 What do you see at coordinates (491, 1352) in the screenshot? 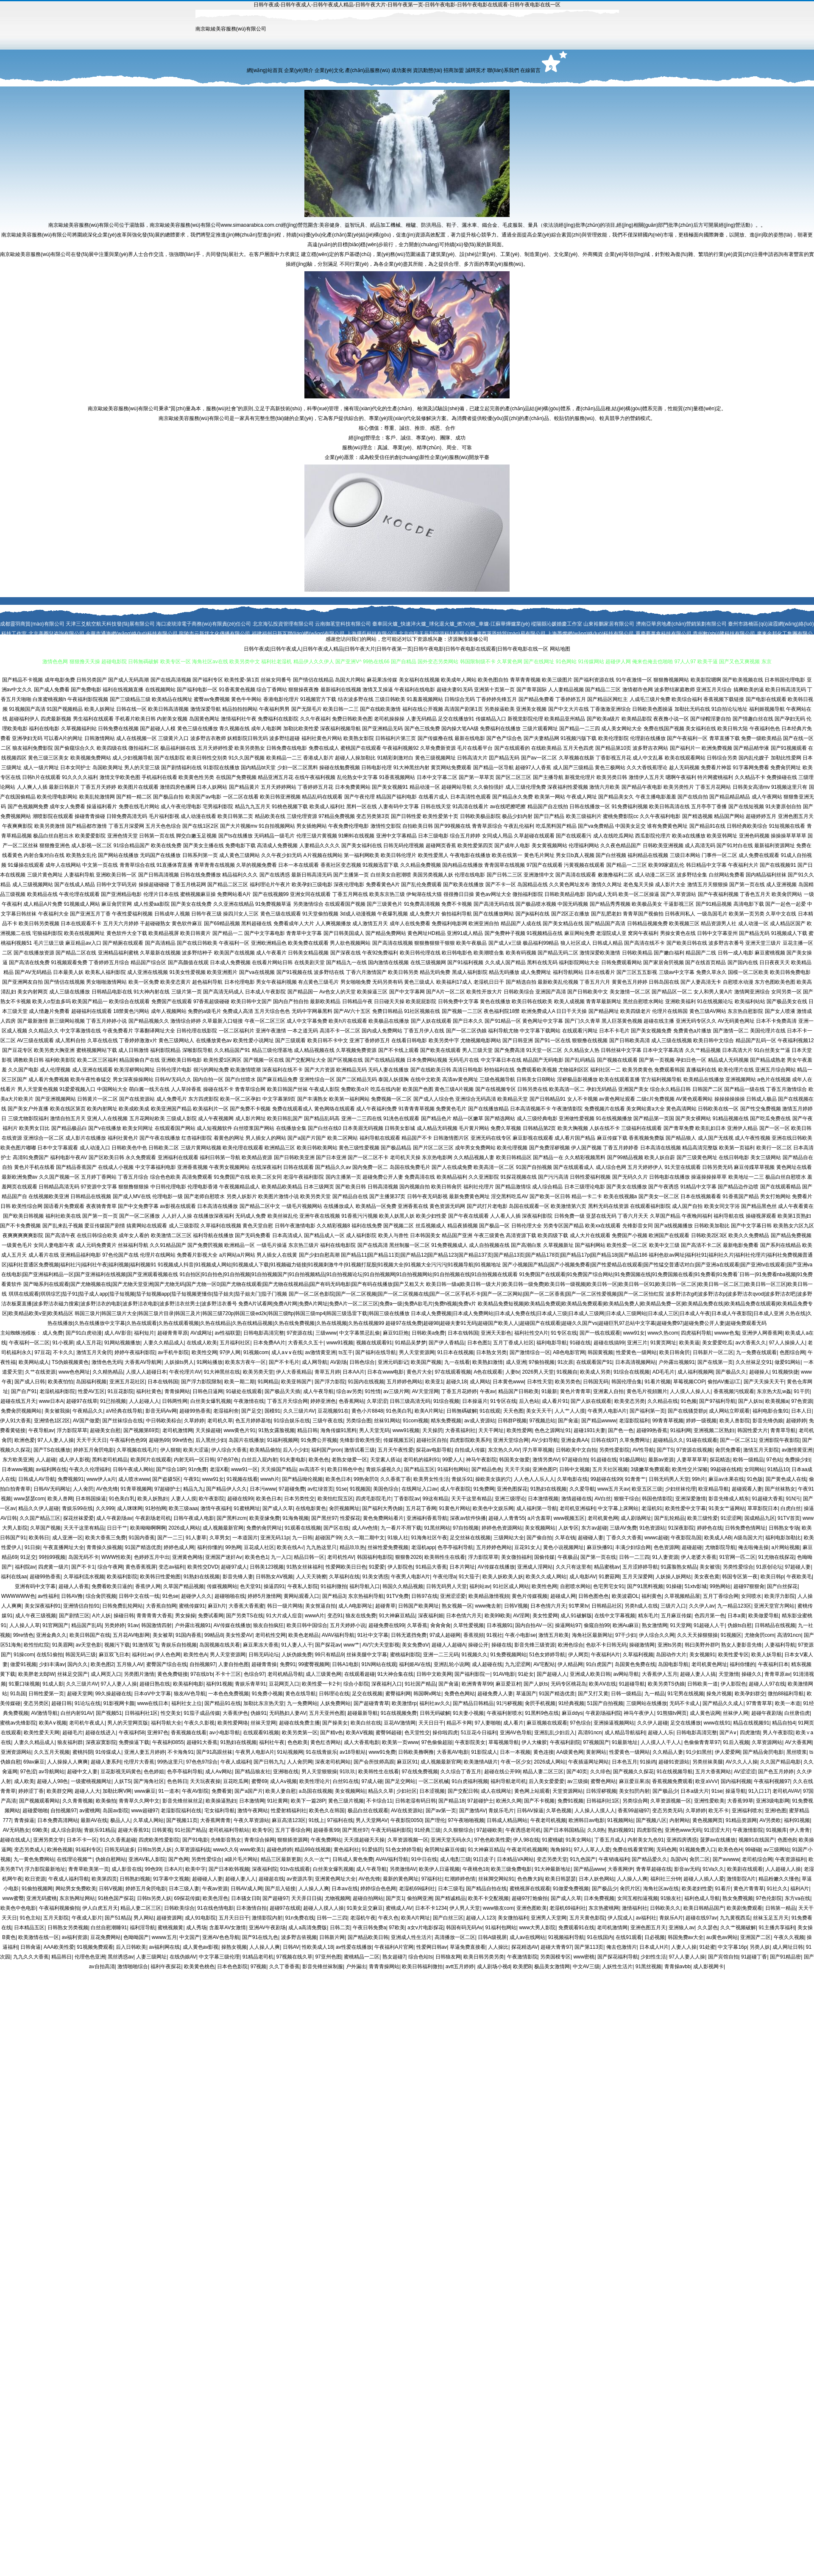
I see `日本熟女另类` at bounding box center [491, 1352].